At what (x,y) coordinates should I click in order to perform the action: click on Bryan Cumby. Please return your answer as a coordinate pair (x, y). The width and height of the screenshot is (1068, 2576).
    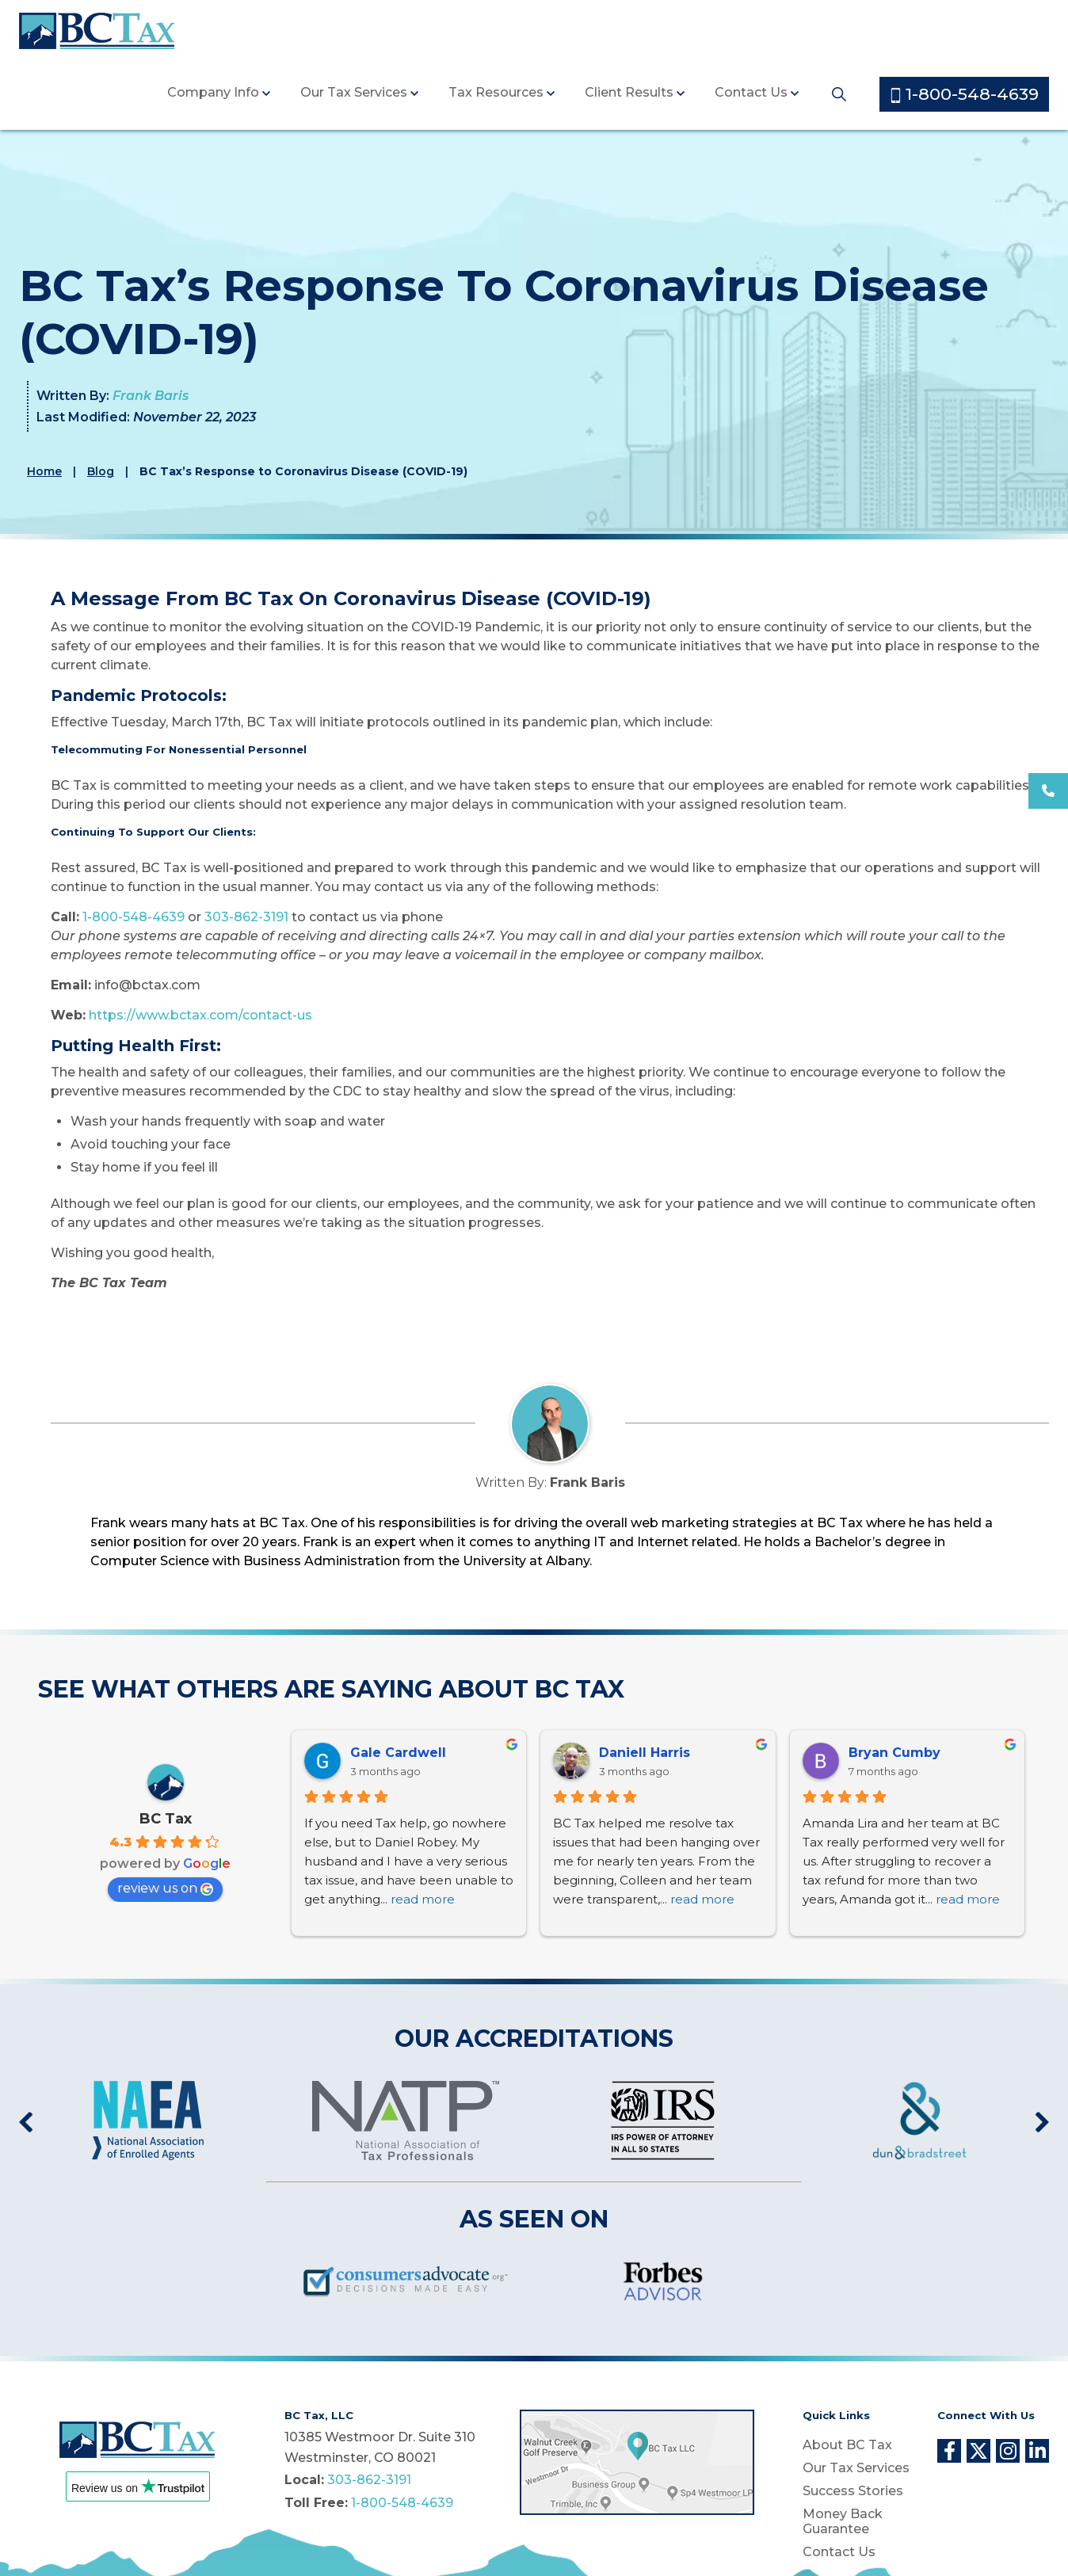
    Looking at the image, I should click on (894, 1752).